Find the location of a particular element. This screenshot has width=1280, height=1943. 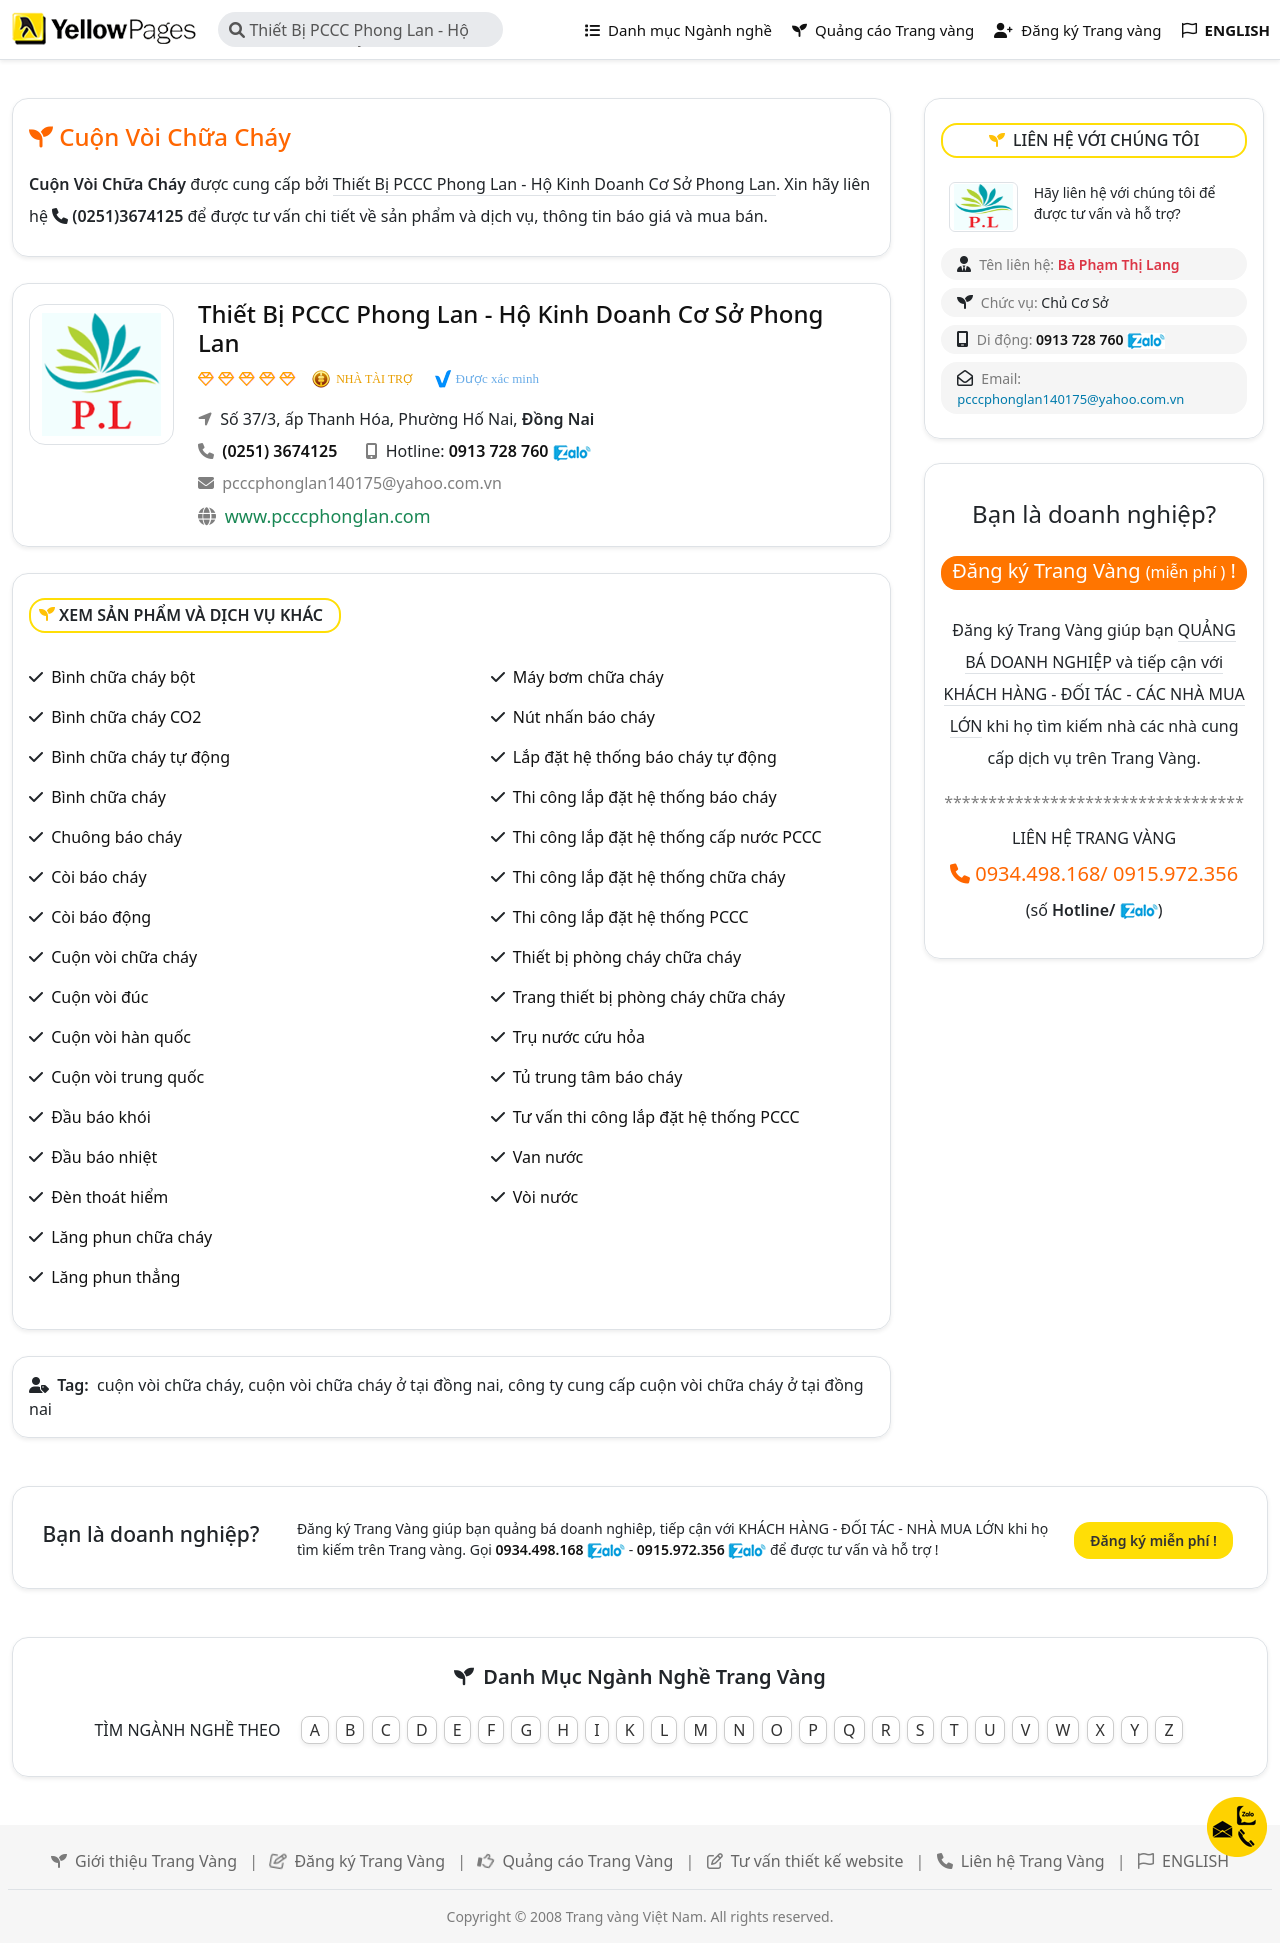

Tư vấn thiết kế website is located at coordinates (819, 1861).